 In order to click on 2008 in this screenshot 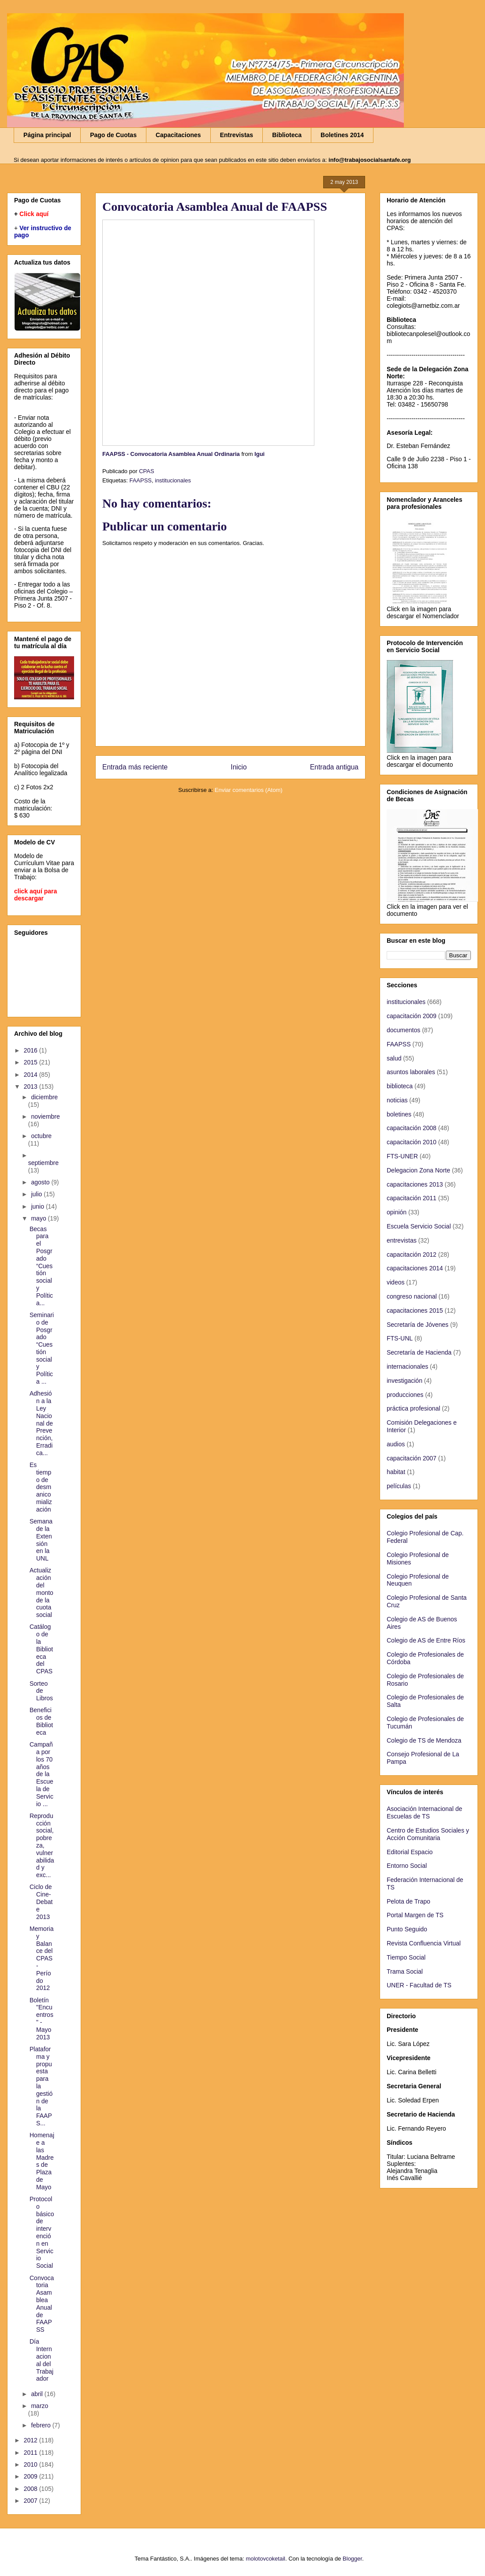, I will do `click(31, 2488)`.